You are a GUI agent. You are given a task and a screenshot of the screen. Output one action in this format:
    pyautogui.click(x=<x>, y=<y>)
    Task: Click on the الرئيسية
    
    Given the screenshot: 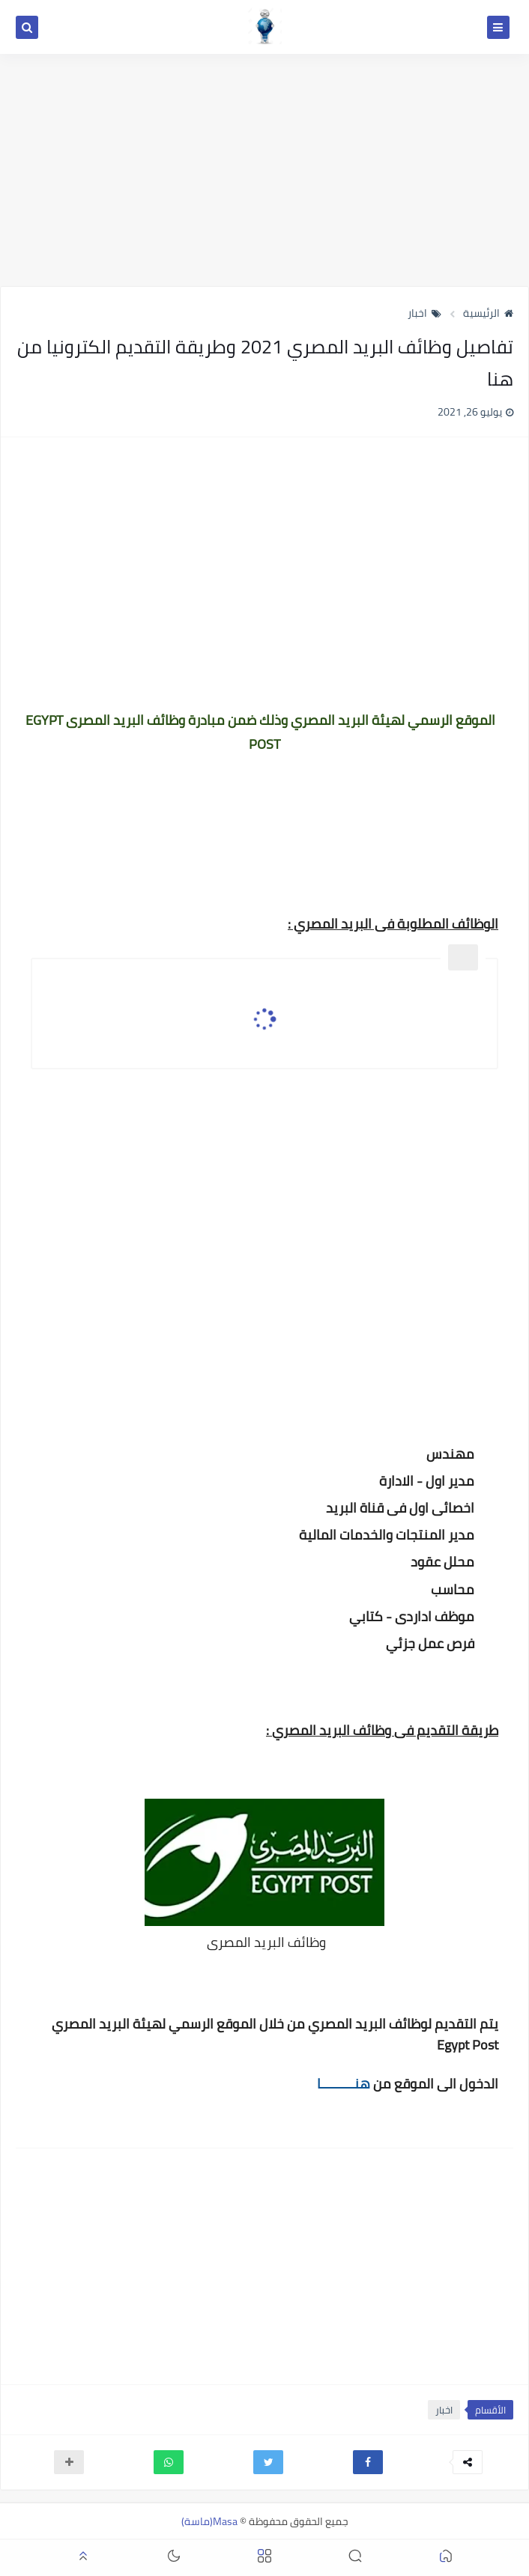 What is the action you would take?
    pyautogui.click(x=488, y=313)
    